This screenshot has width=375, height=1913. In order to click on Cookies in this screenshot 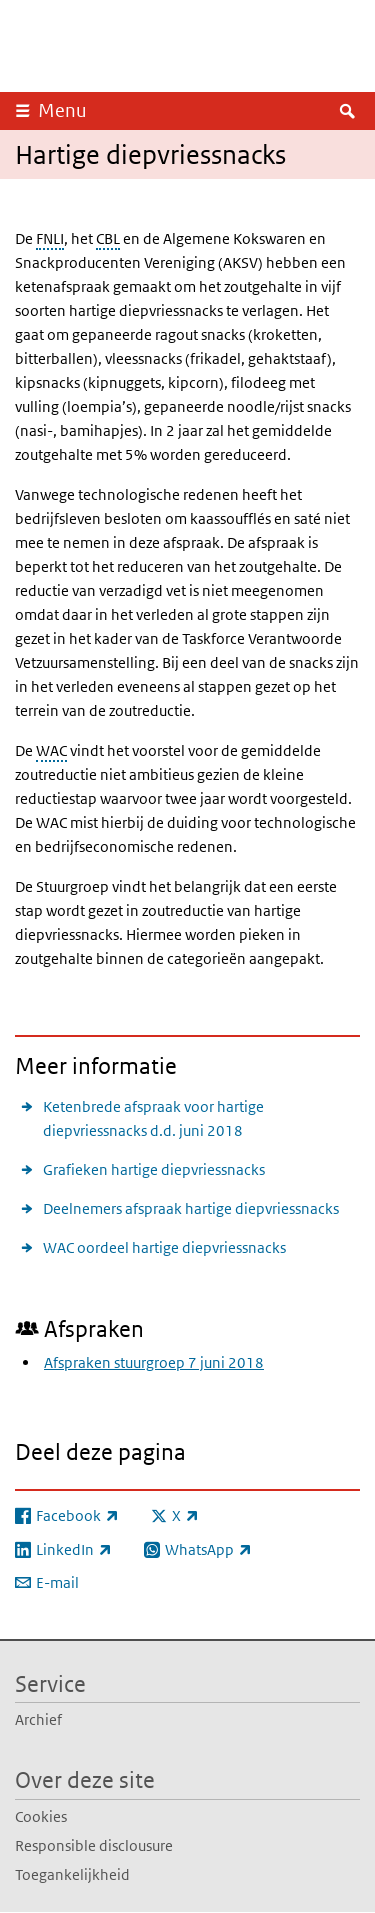, I will do `click(41, 1816)`.